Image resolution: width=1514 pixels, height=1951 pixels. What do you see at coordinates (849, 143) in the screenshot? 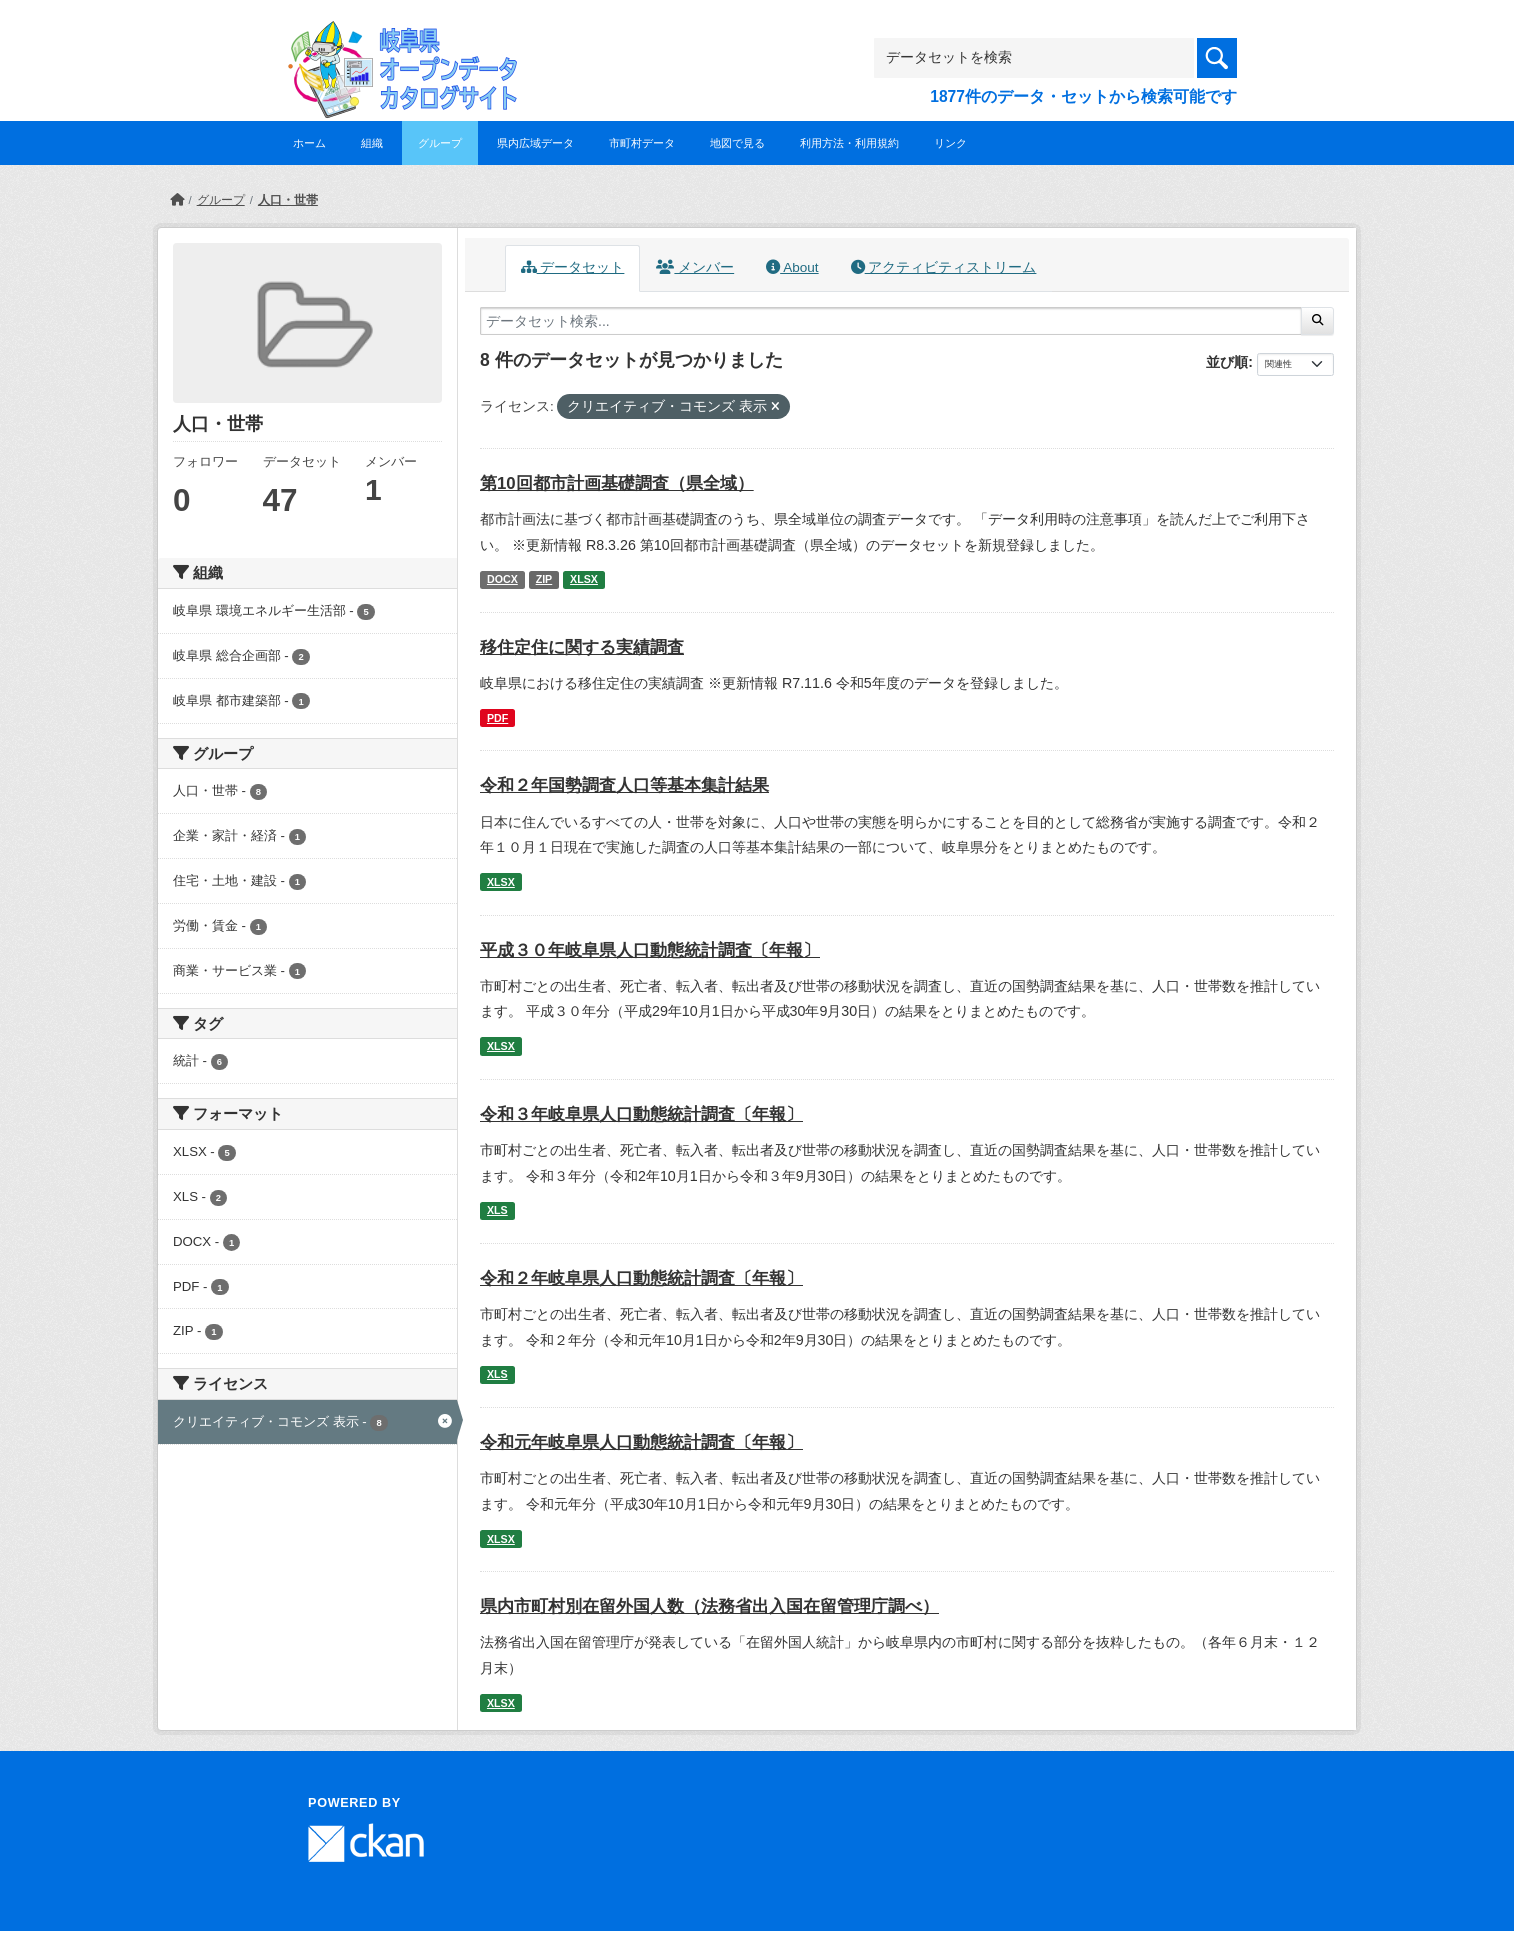
I see `利用方法・利用規約` at bounding box center [849, 143].